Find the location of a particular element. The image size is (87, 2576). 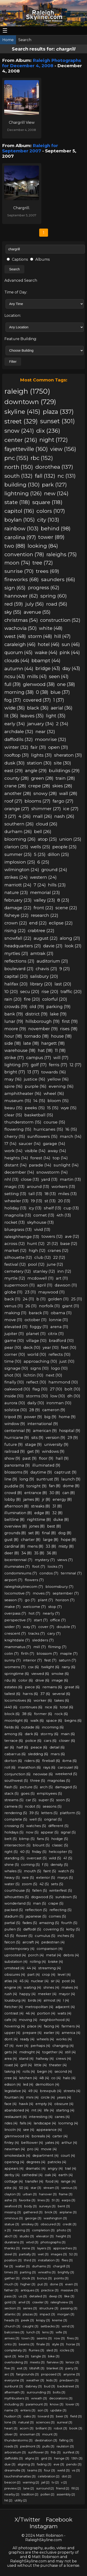

begin (4) is located at coordinates (44, 2071).